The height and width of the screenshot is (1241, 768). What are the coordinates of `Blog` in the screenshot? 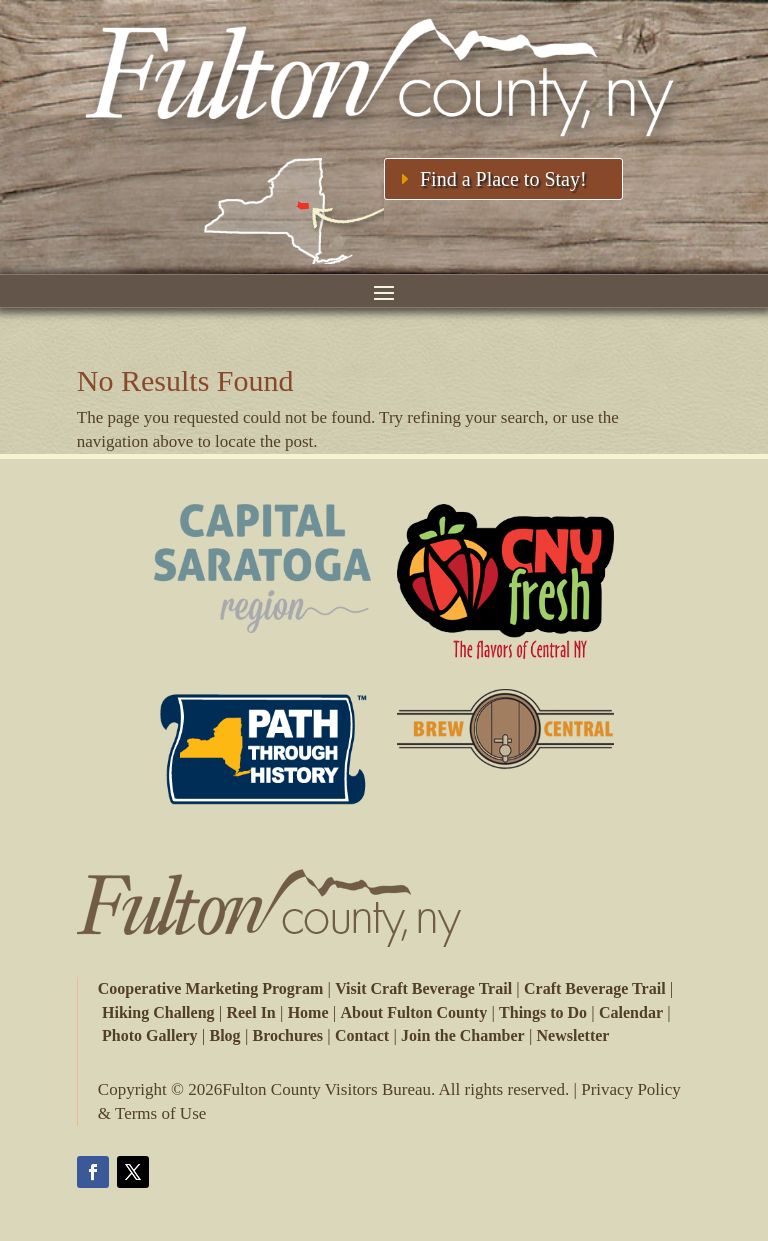 It's located at (225, 1035).